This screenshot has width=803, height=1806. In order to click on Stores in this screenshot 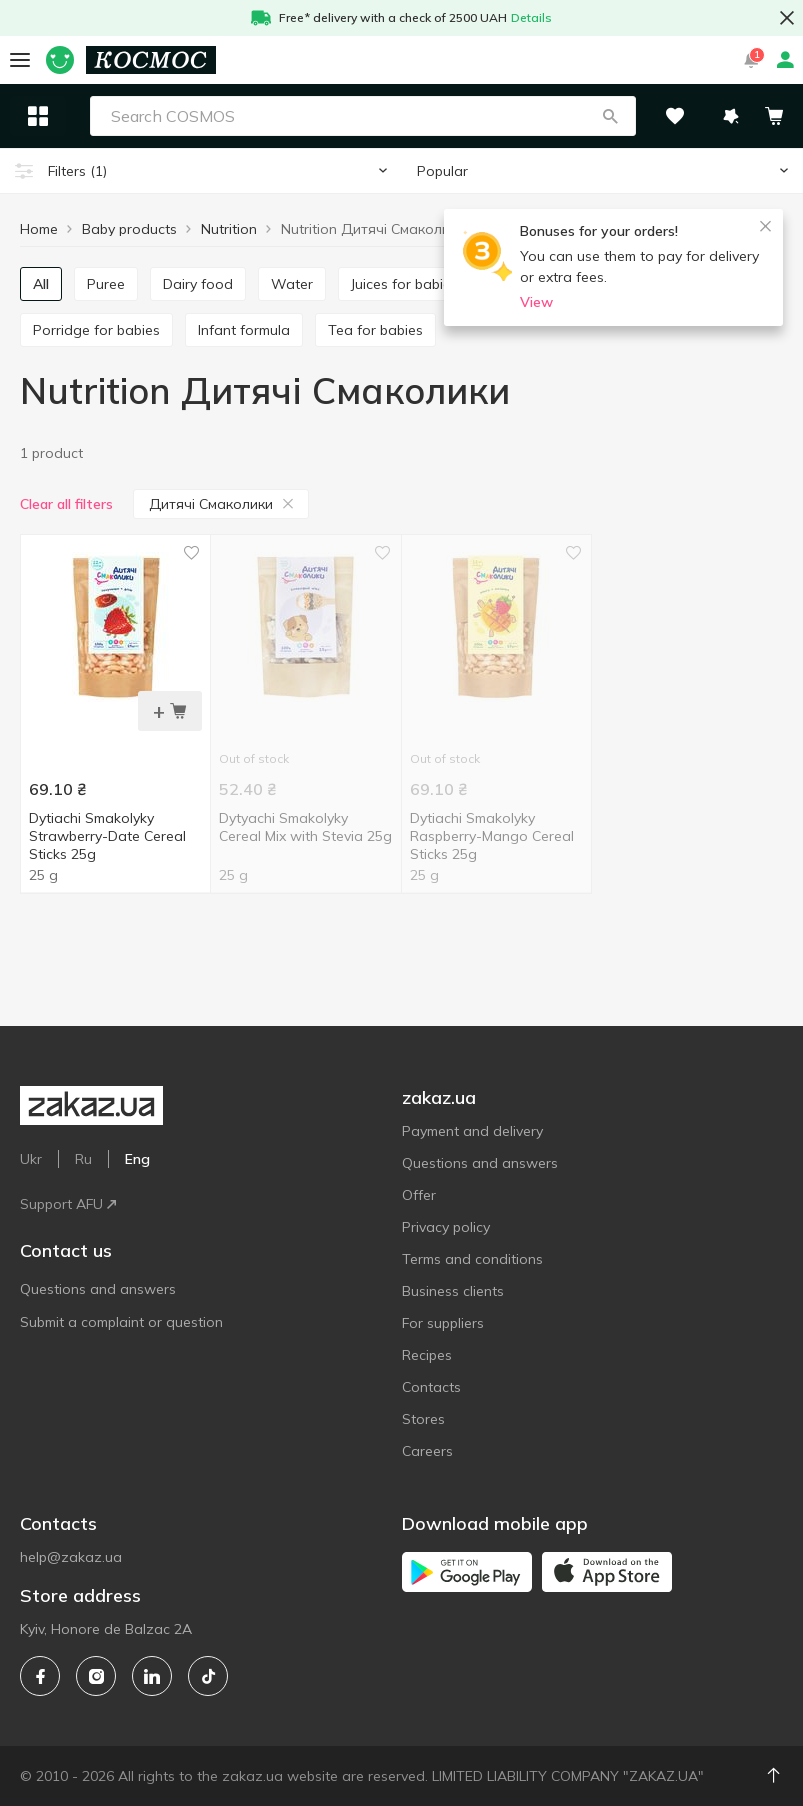, I will do `click(423, 1419)`.